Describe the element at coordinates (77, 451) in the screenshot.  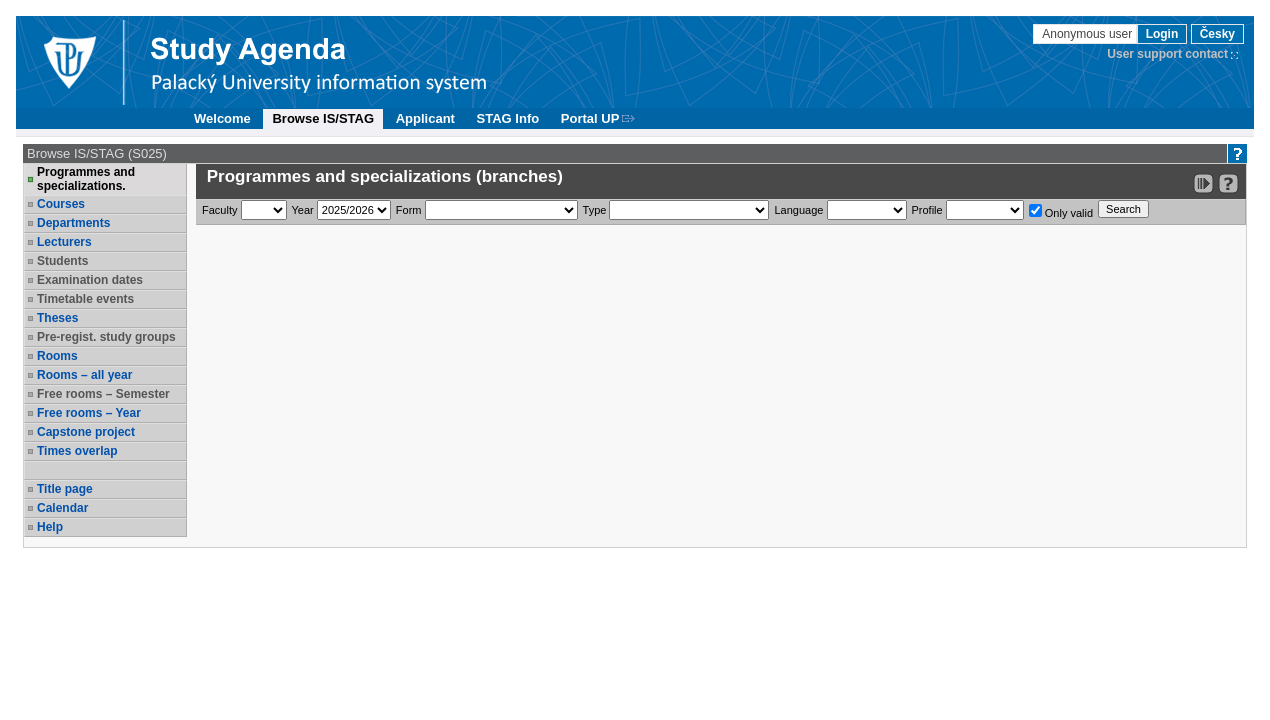
I see `Times overlap` at that location.